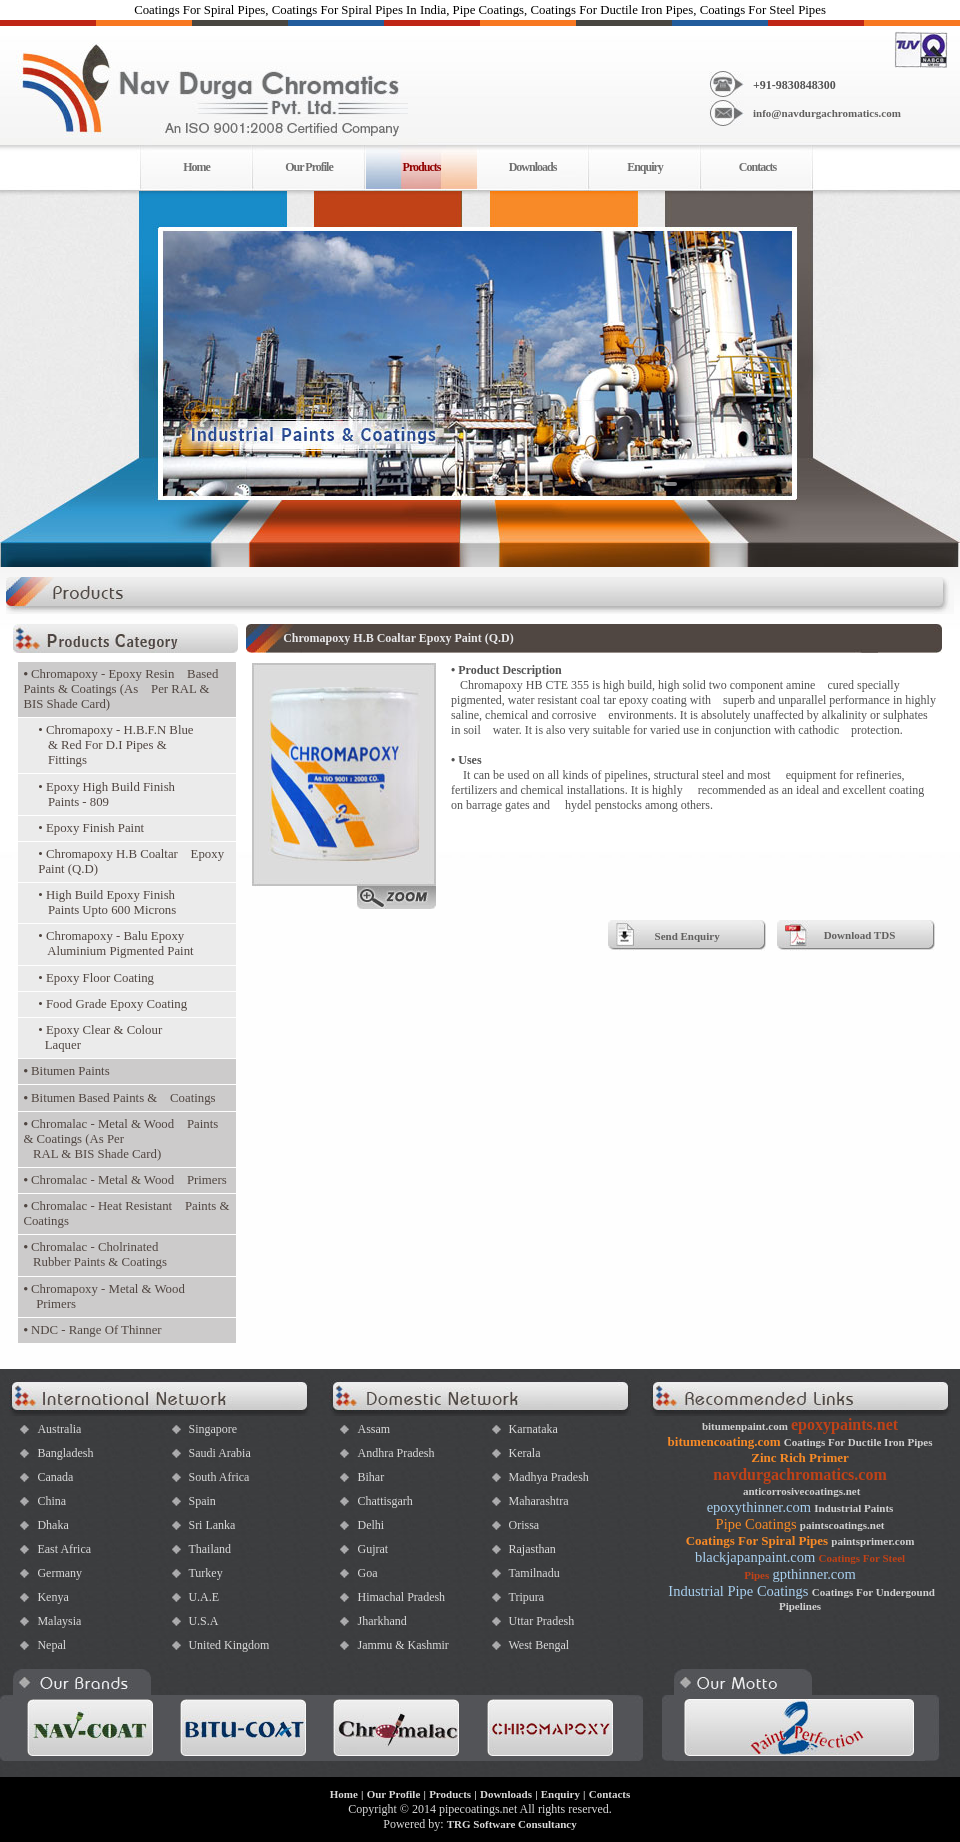  What do you see at coordinates (759, 1507) in the screenshot?
I see `epoxythinner.com` at bounding box center [759, 1507].